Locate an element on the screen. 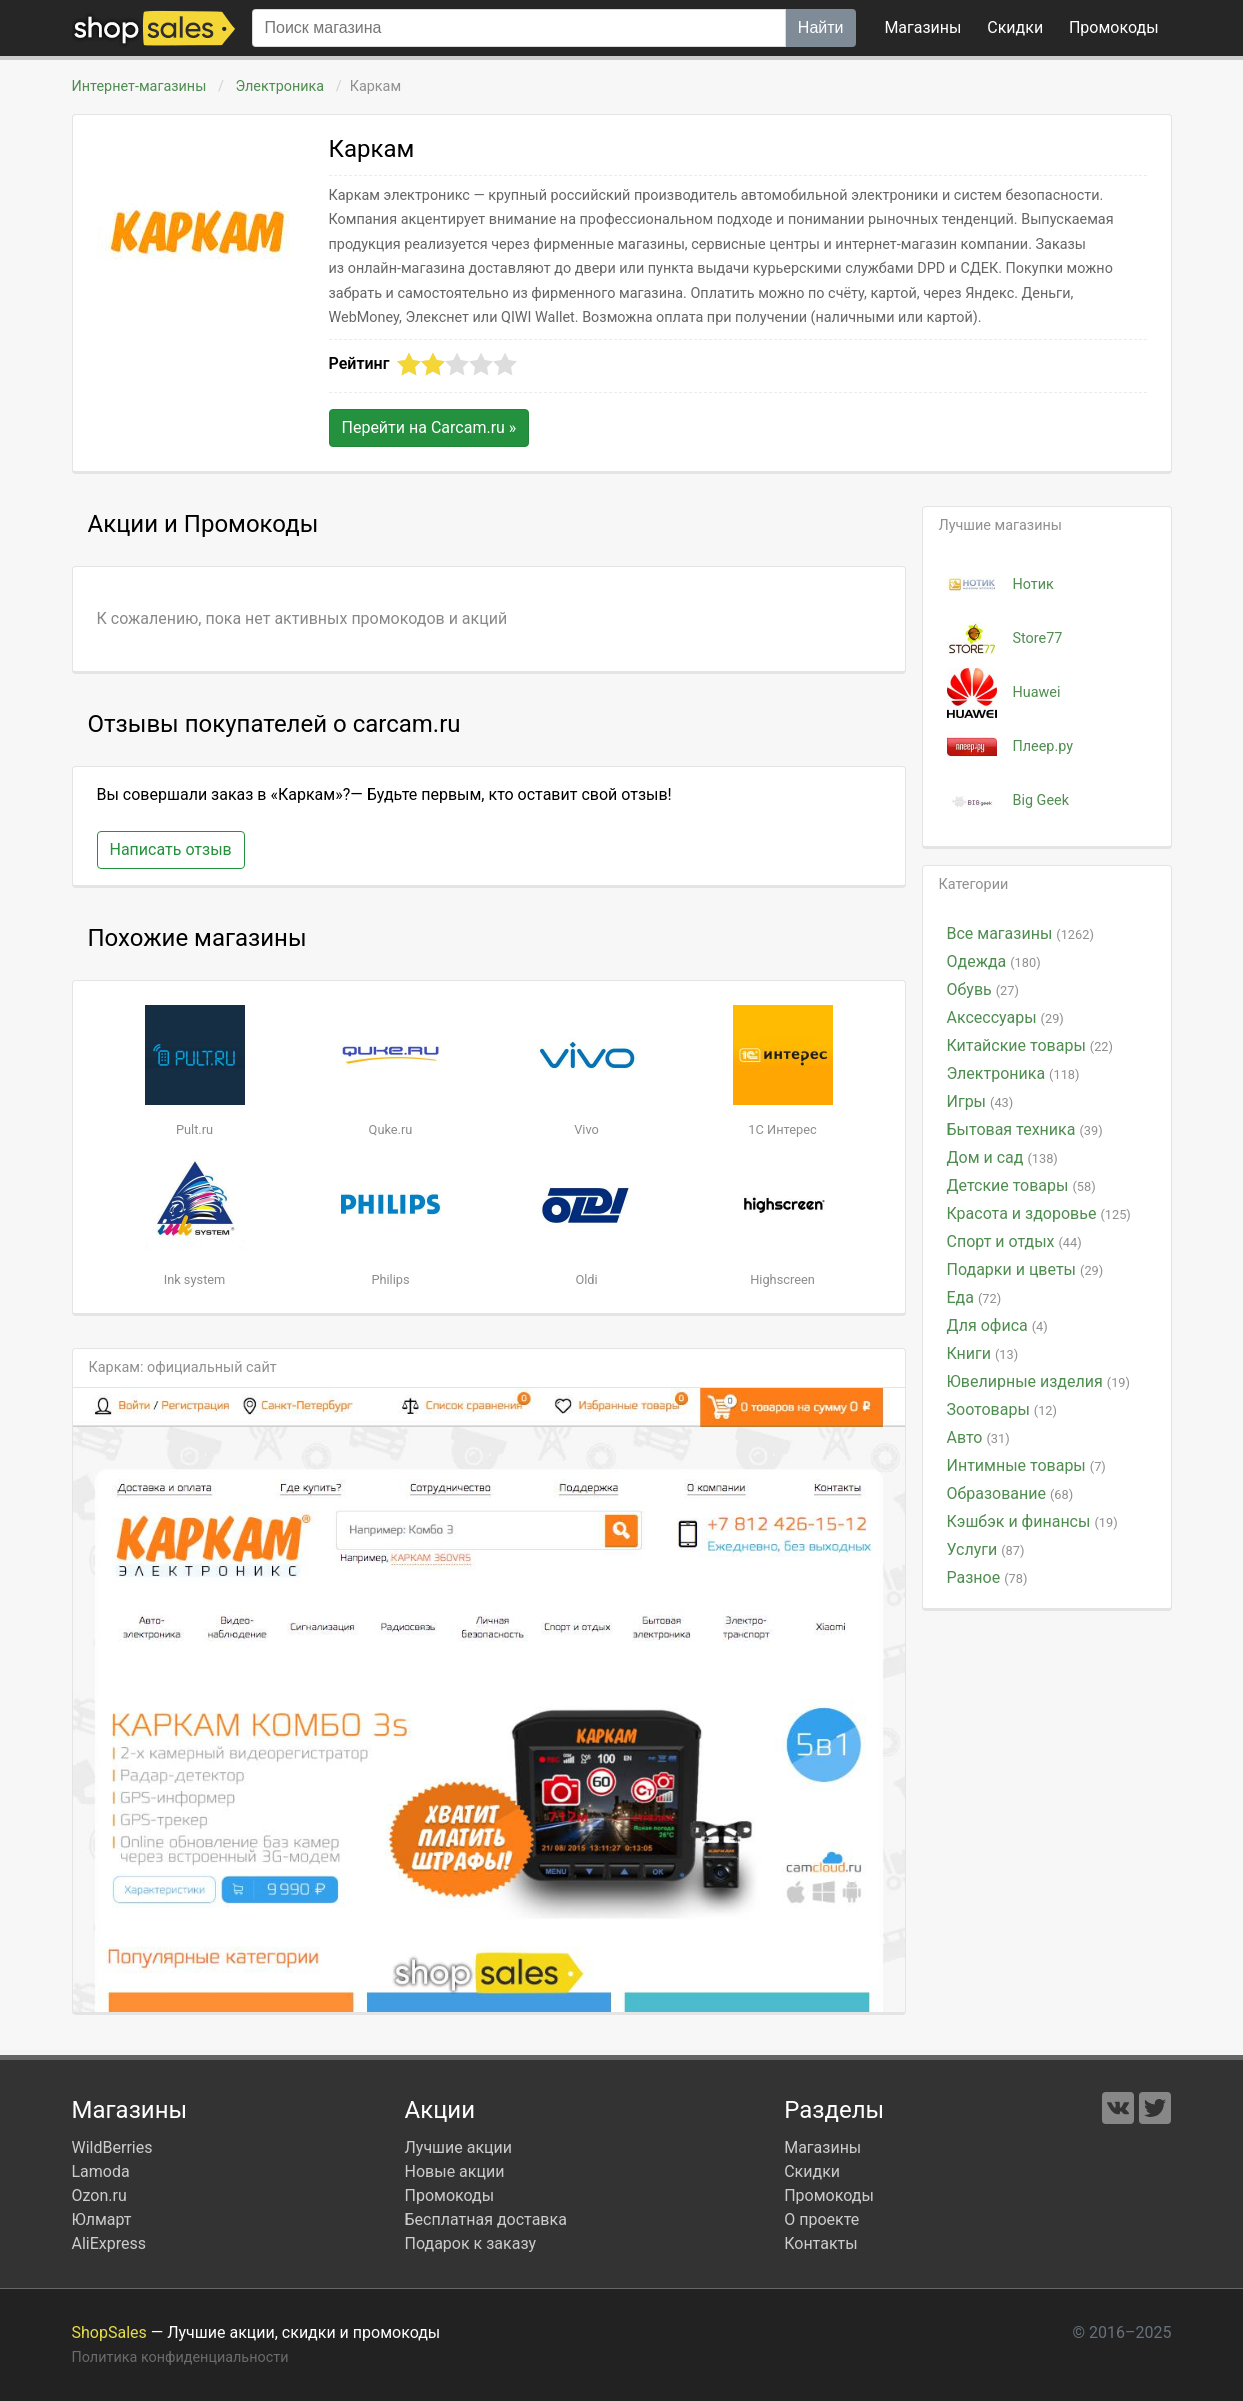 This screenshot has height=2401, width=1243. Книги is located at coordinates (983, 1353).